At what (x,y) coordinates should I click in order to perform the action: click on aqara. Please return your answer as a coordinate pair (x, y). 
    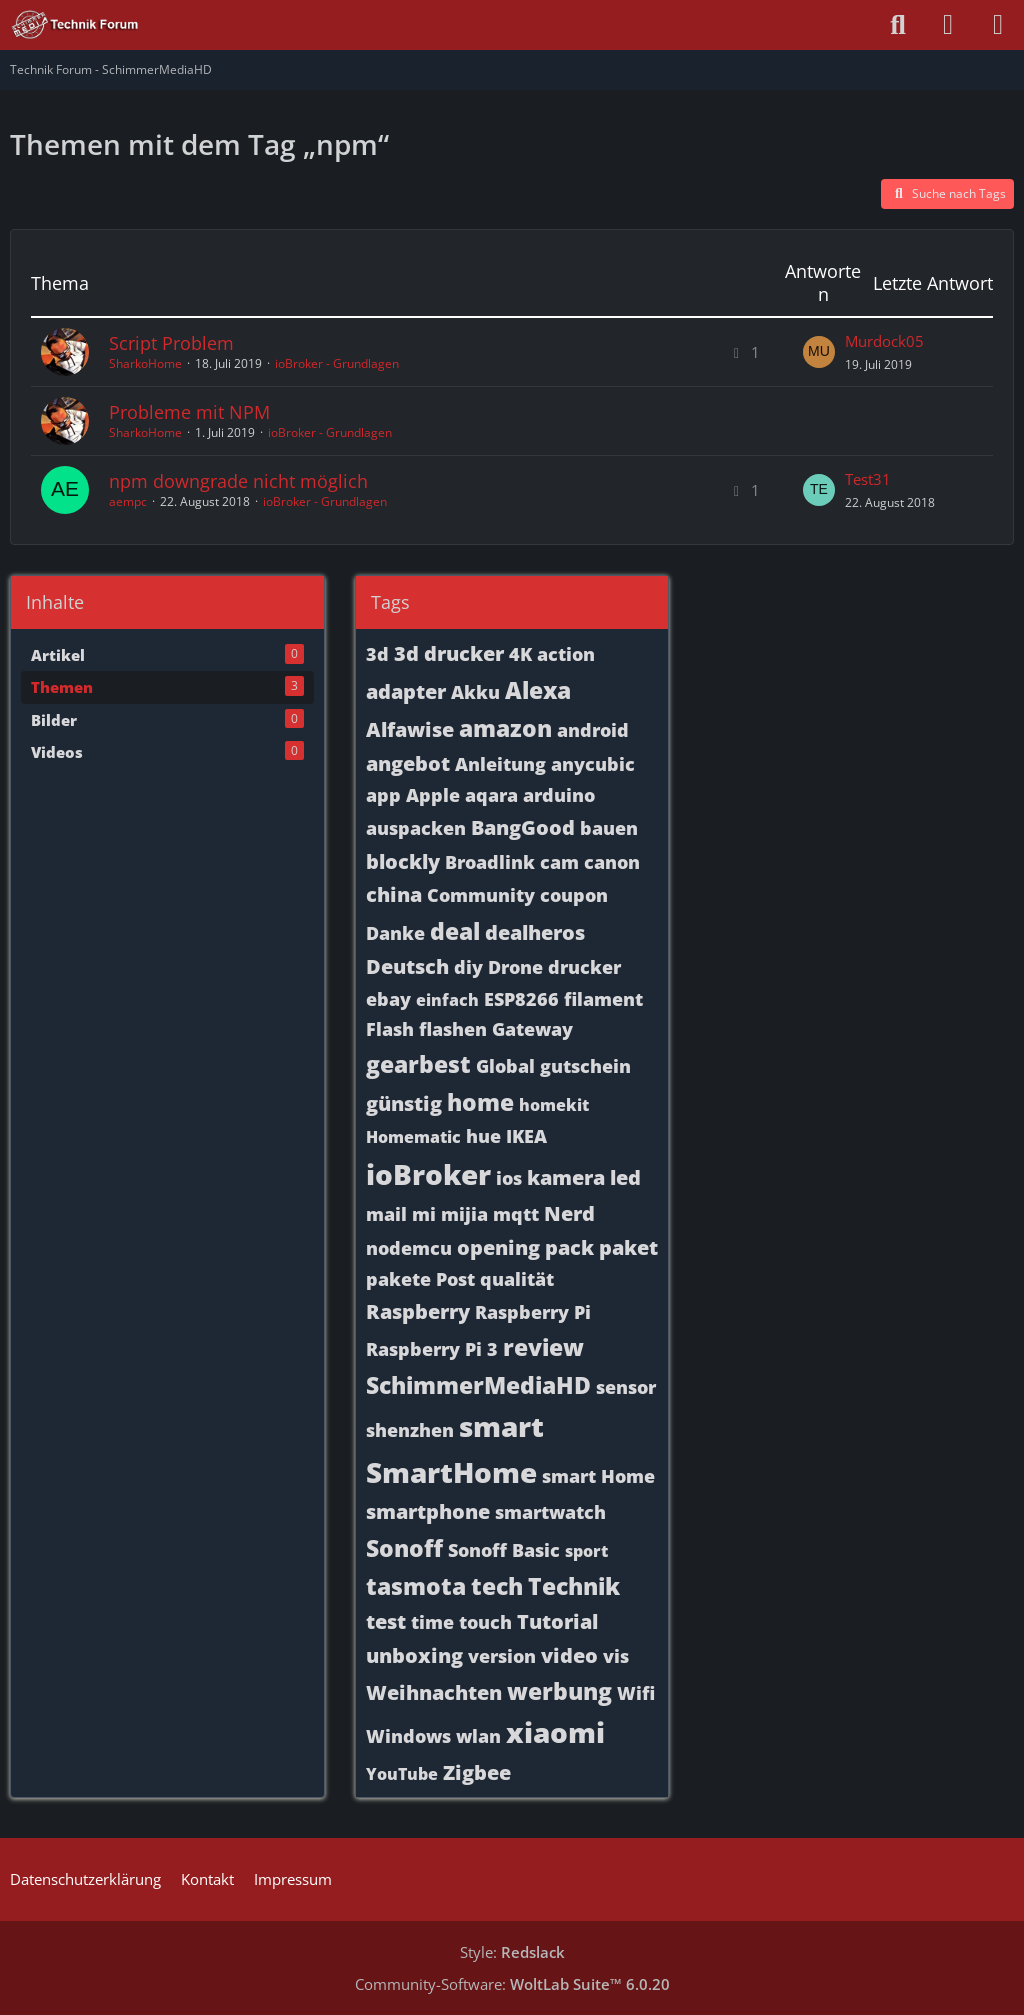
    Looking at the image, I should click on (491, 795).